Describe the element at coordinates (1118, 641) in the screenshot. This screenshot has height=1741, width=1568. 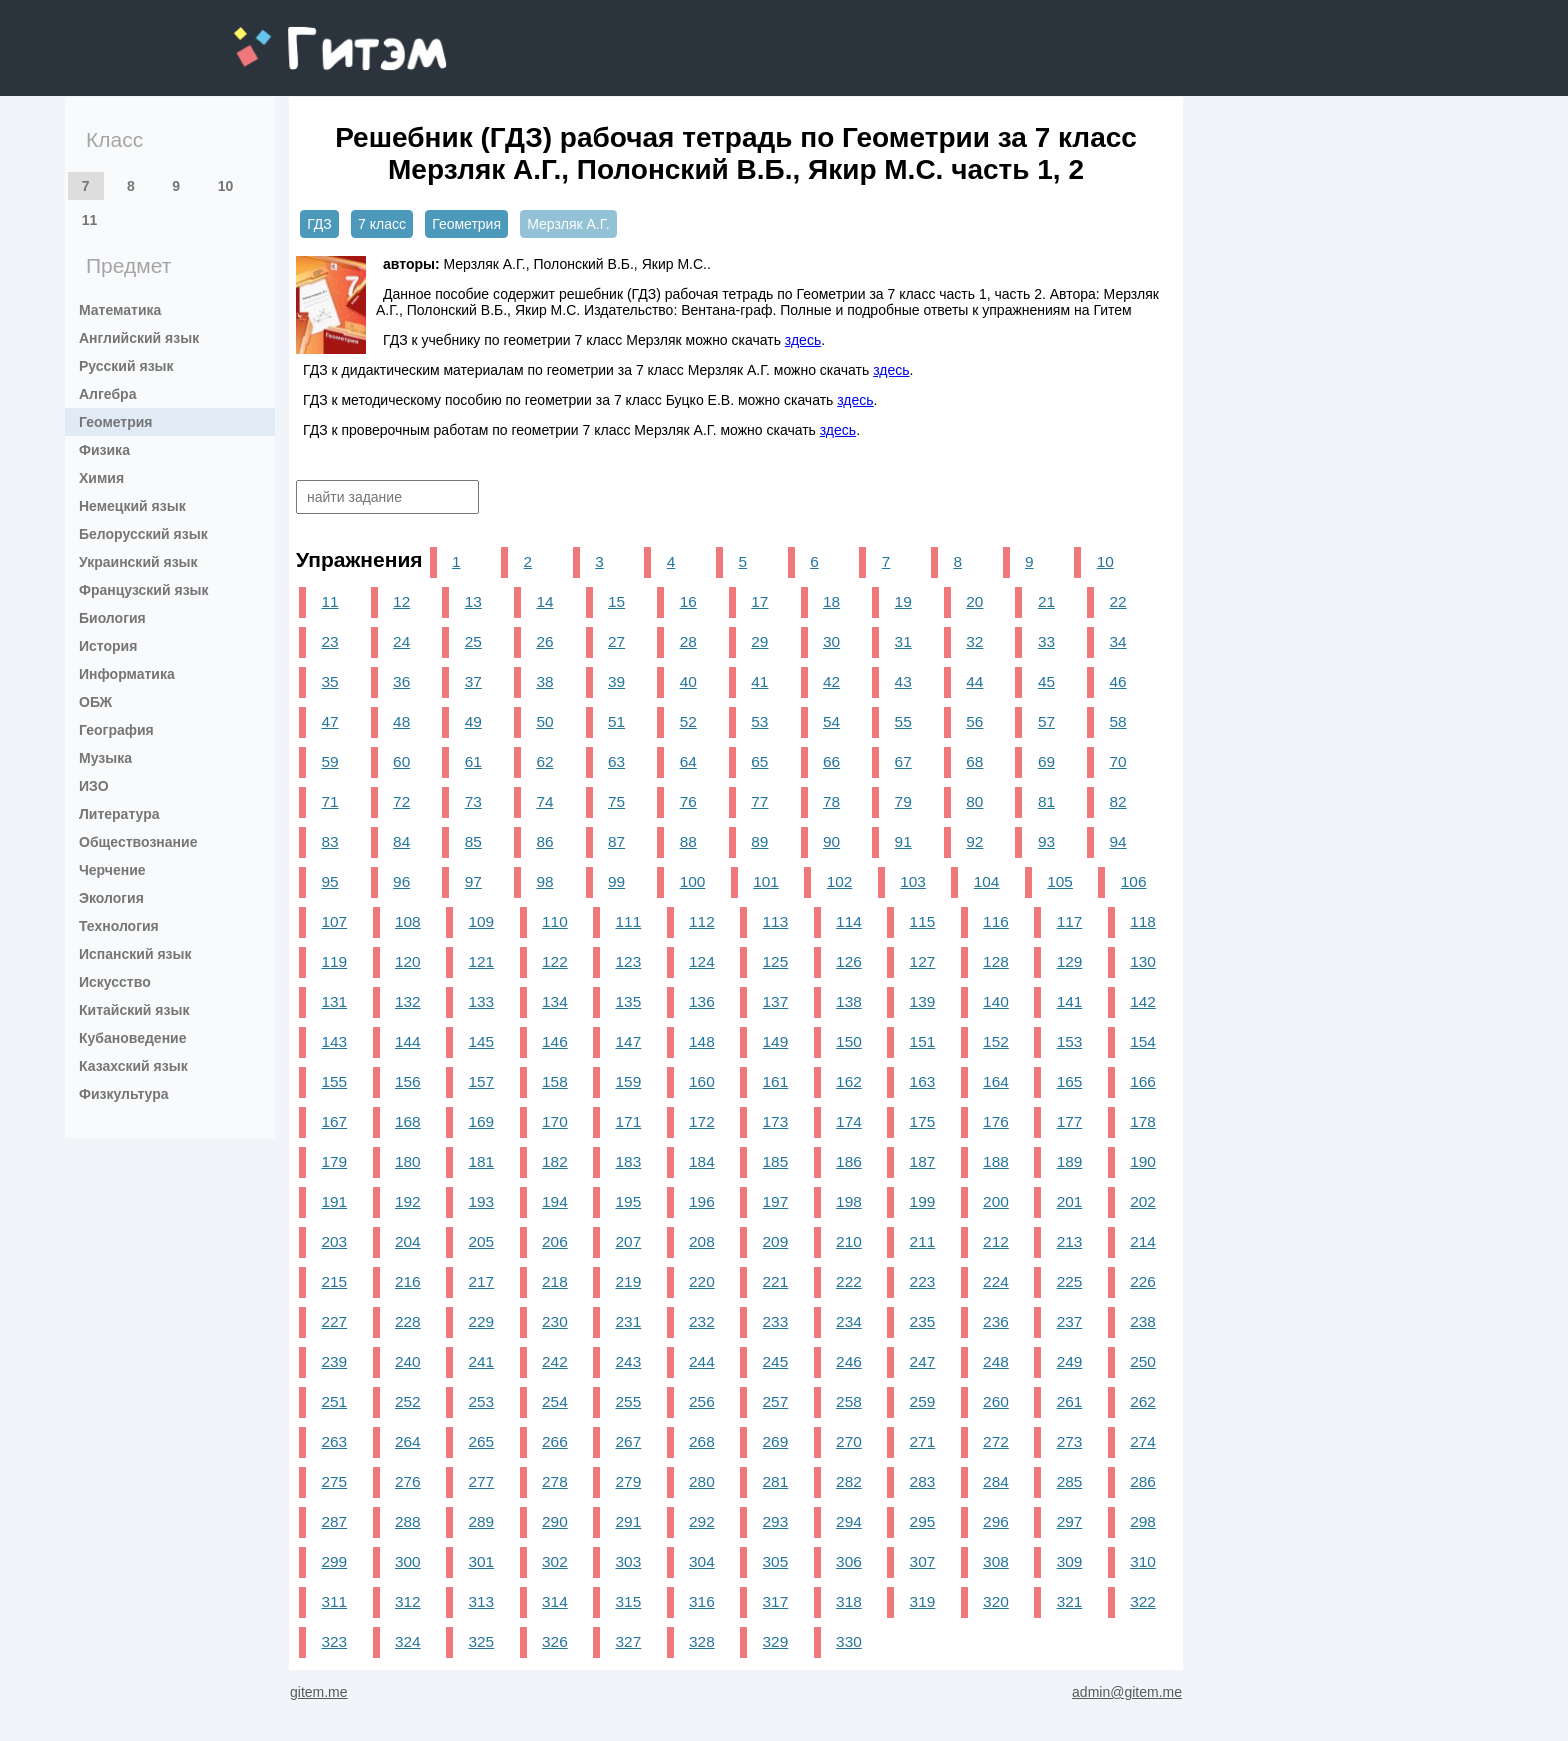
I see `34` at that location.